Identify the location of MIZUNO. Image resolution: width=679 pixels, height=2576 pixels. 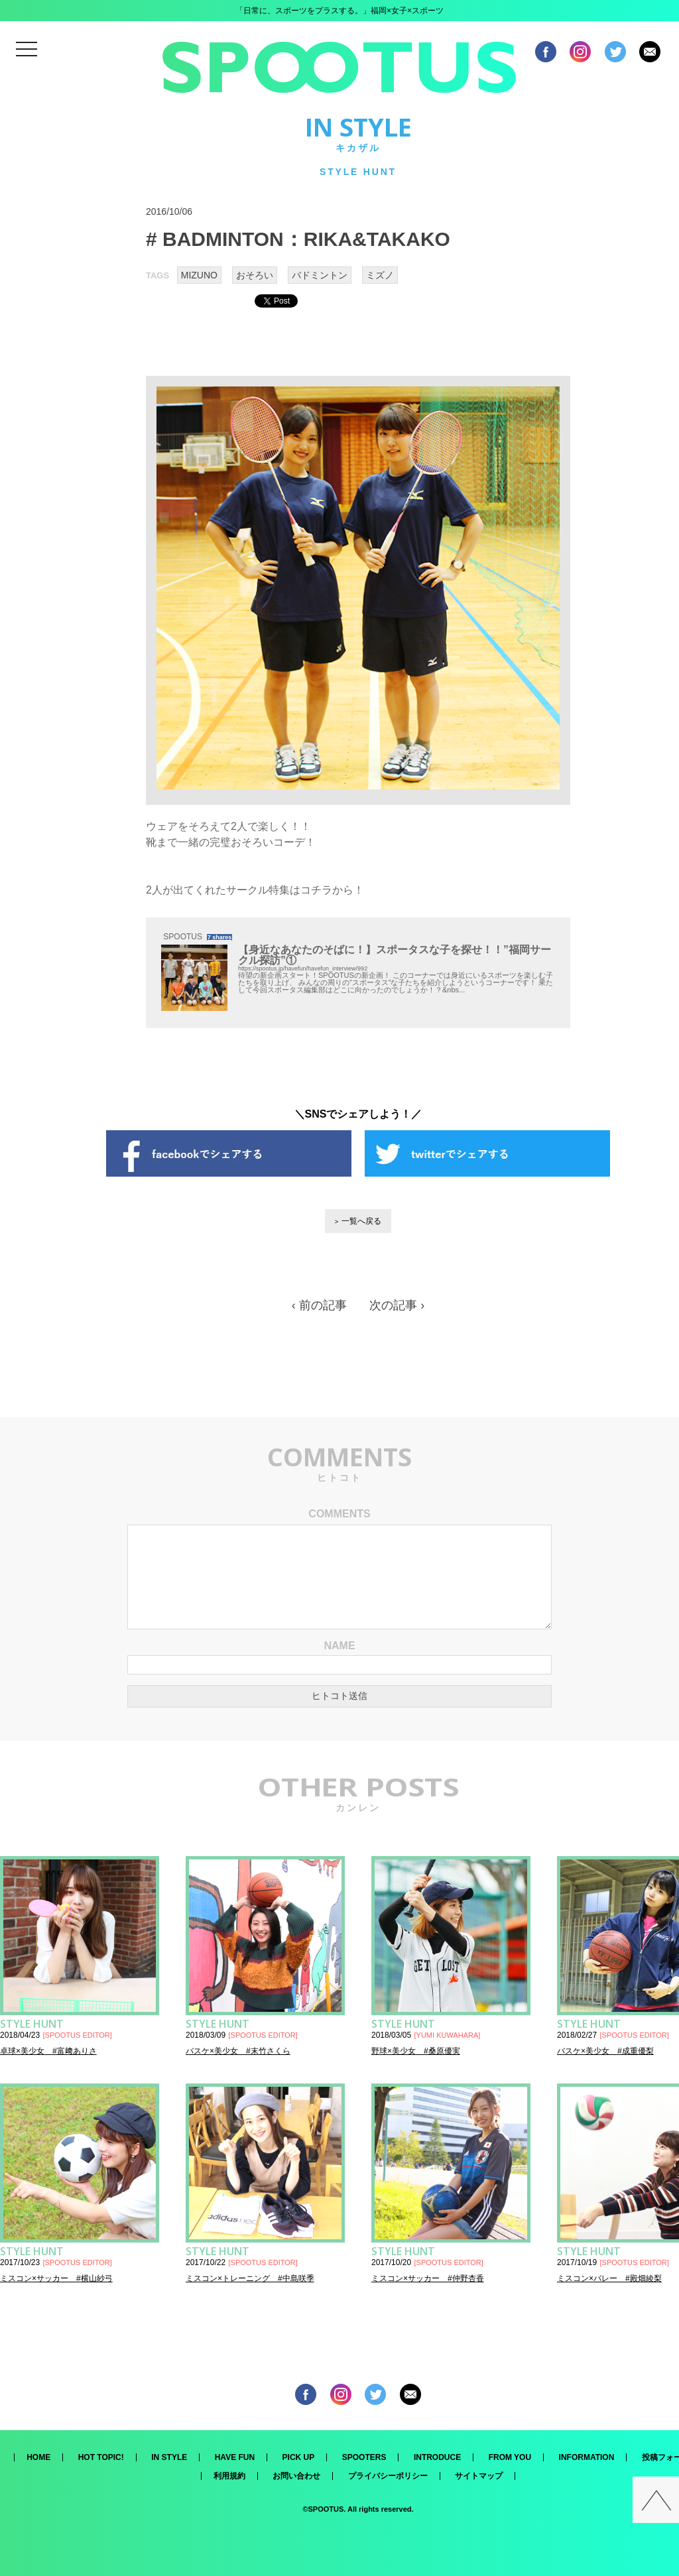
(199, 275).